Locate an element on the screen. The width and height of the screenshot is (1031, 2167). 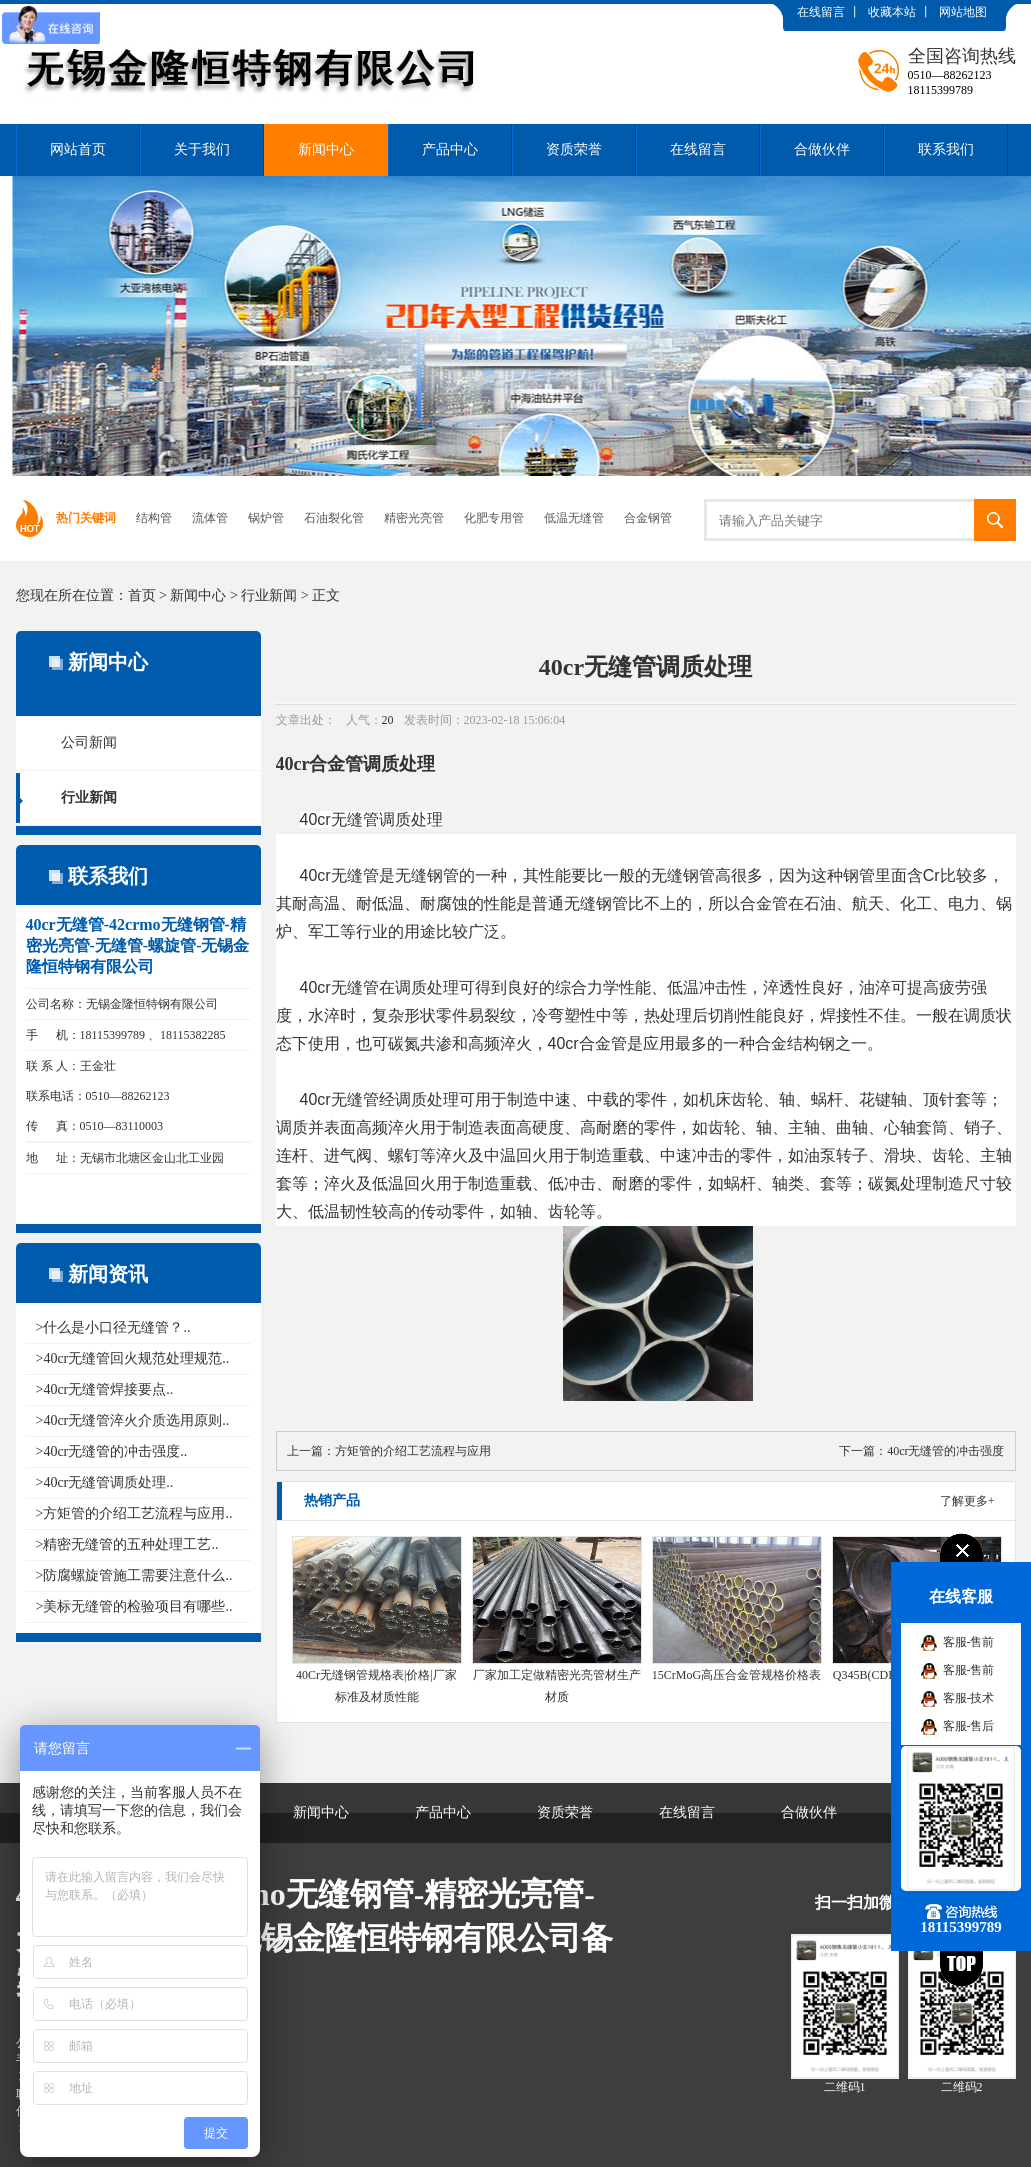
新闻中心 is located at coordinates (326, 149).